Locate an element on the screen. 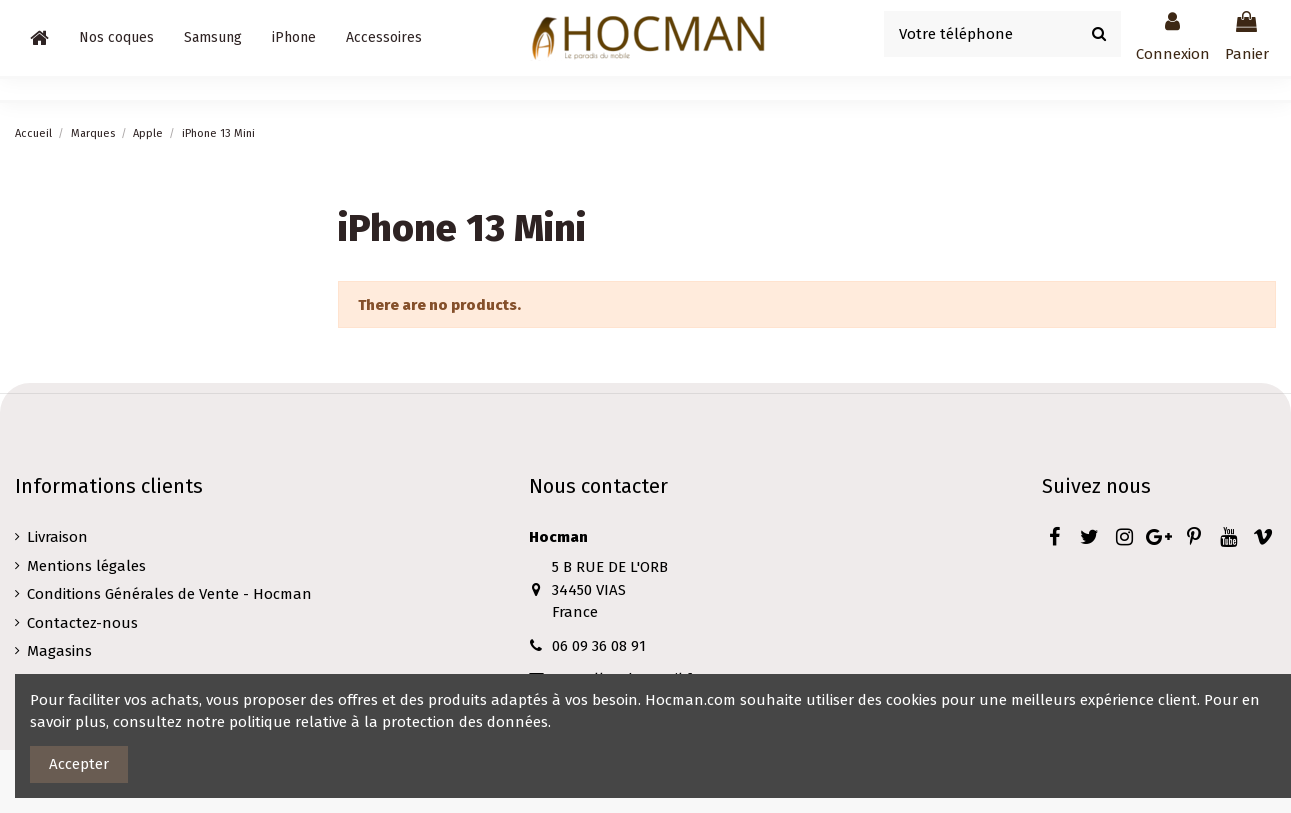 This screenshot has height=813, width=1291. Contactez-nous is located at coordinates (82, 623).